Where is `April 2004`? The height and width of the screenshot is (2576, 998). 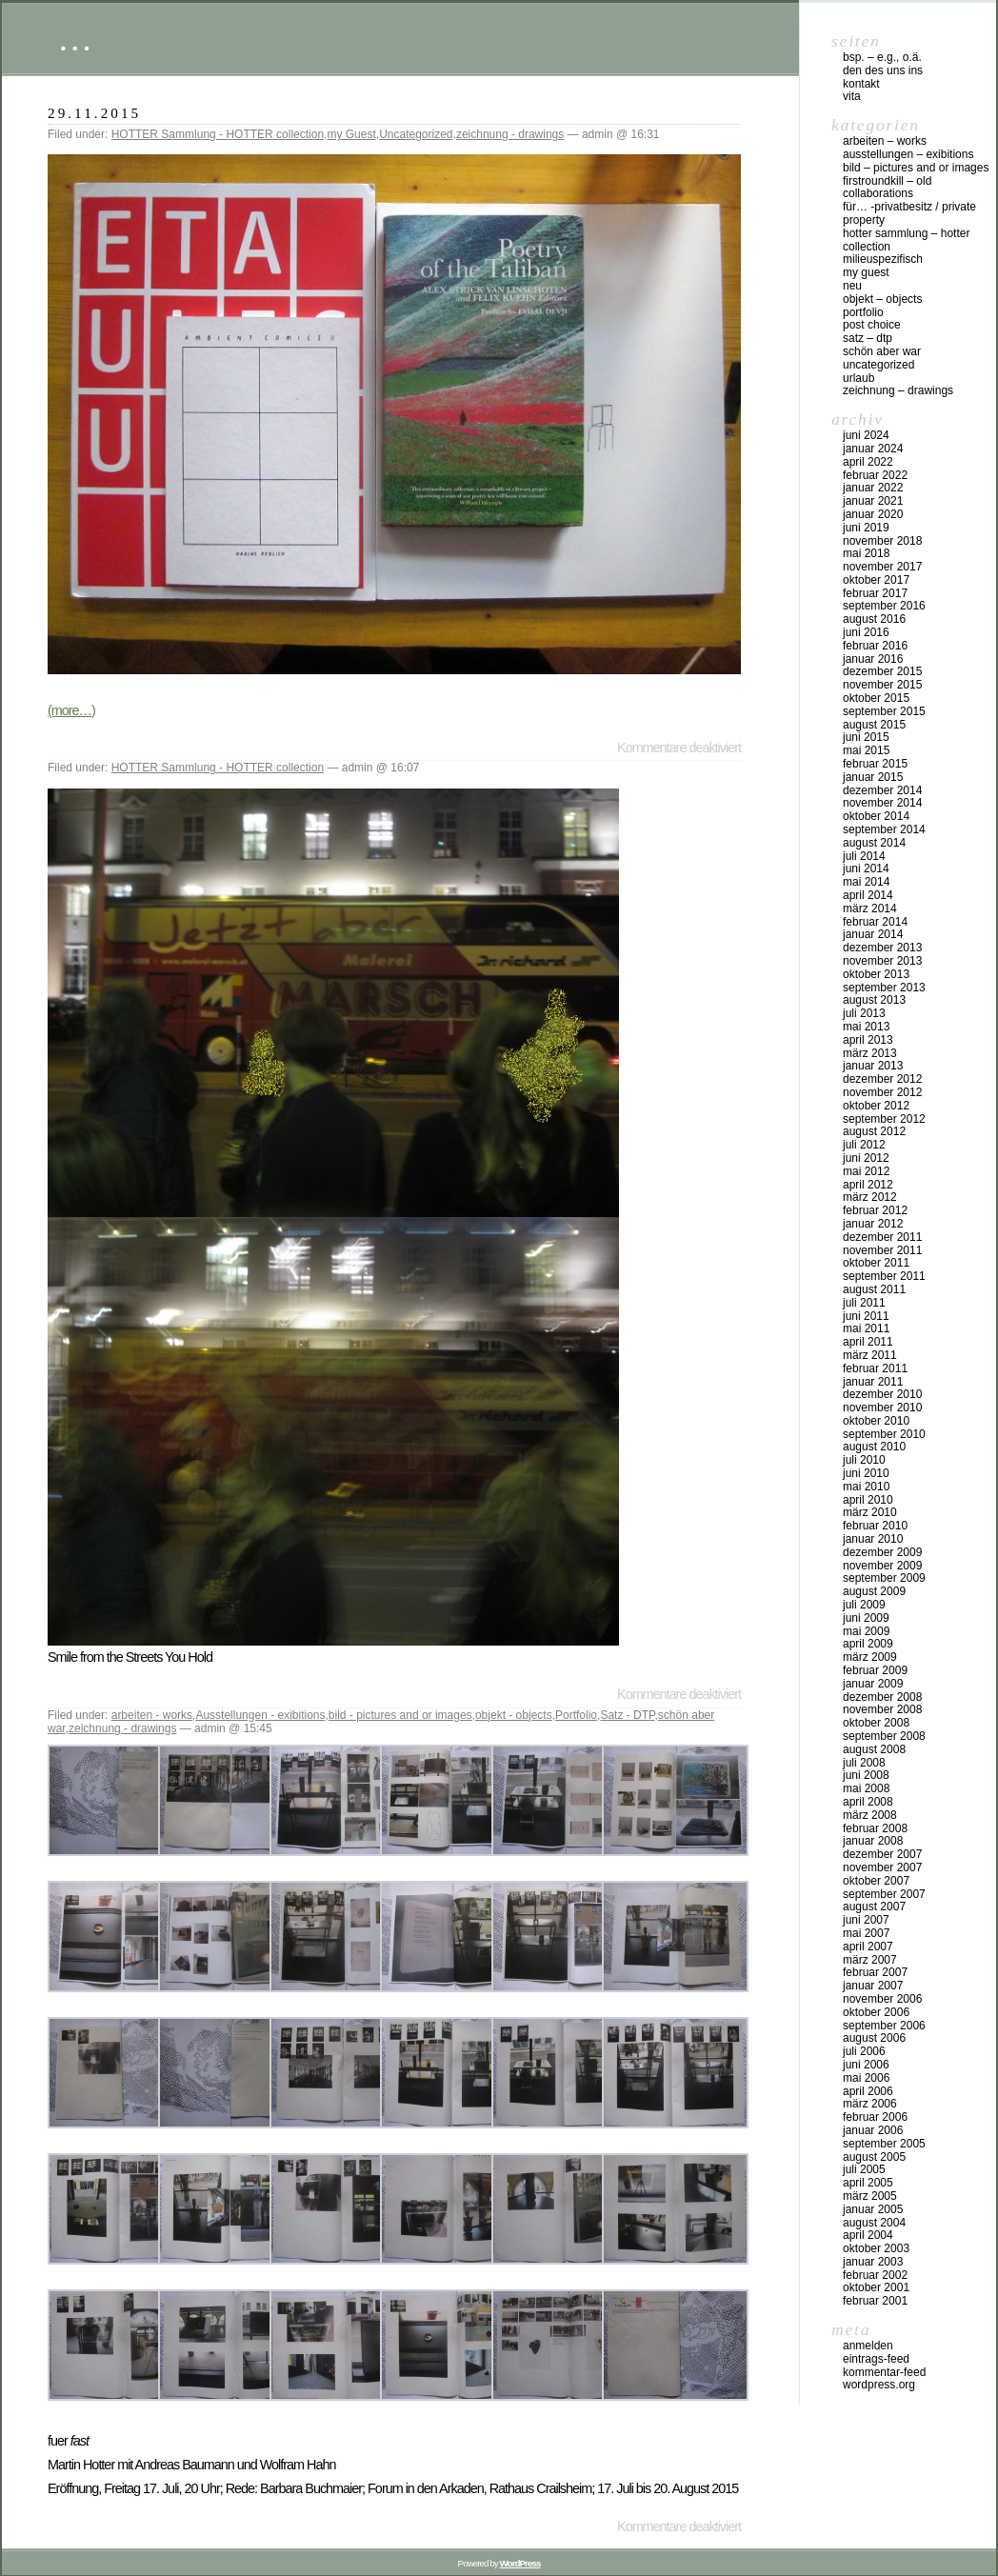 April 2004 is located at coordinates (868, 2235).